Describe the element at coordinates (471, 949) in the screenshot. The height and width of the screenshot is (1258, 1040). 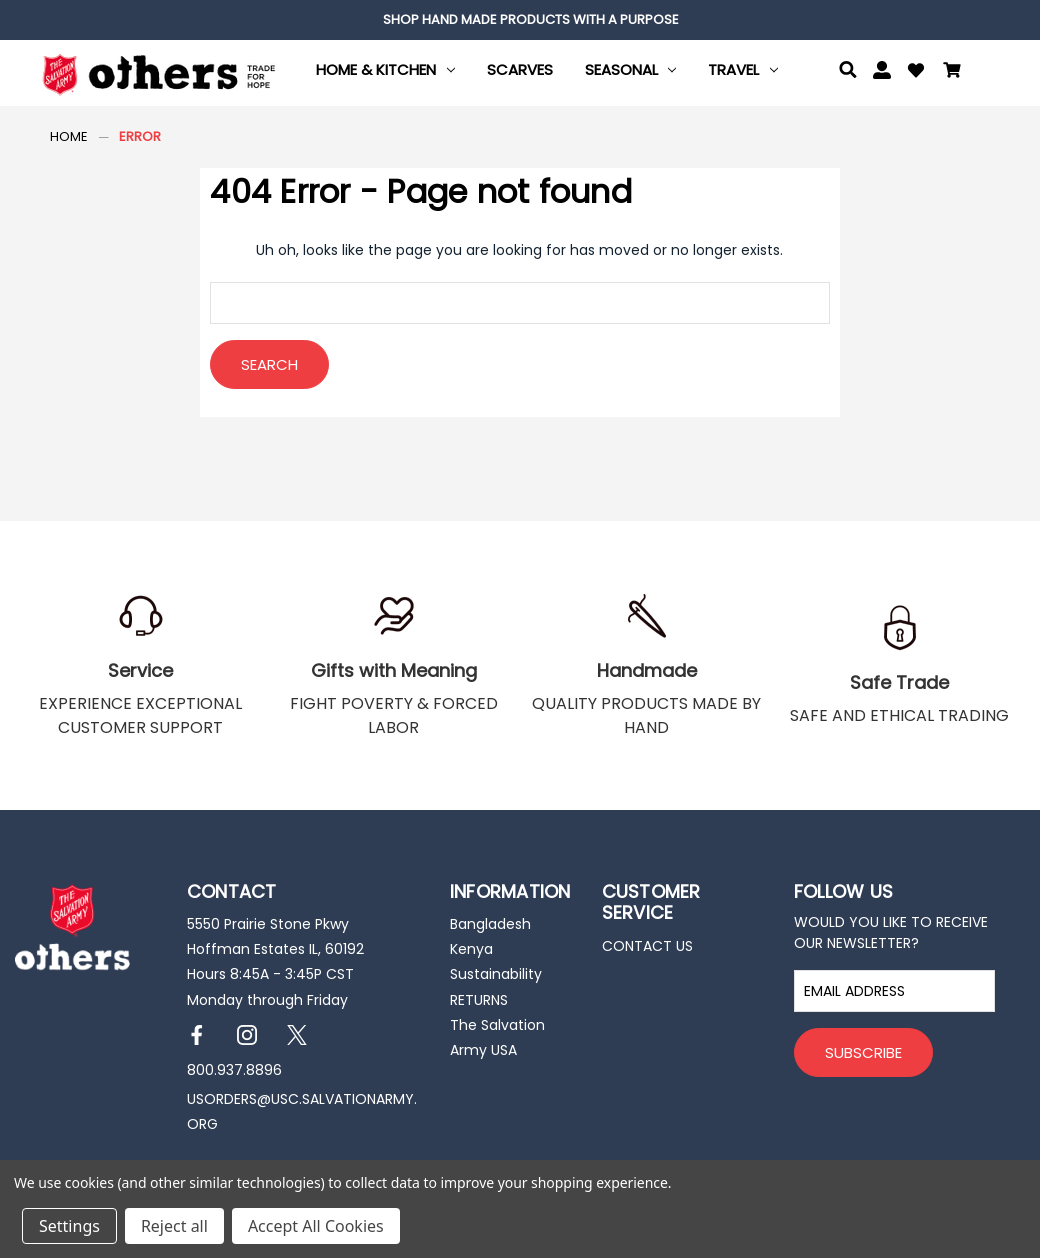
I see `Kenya` at that location.